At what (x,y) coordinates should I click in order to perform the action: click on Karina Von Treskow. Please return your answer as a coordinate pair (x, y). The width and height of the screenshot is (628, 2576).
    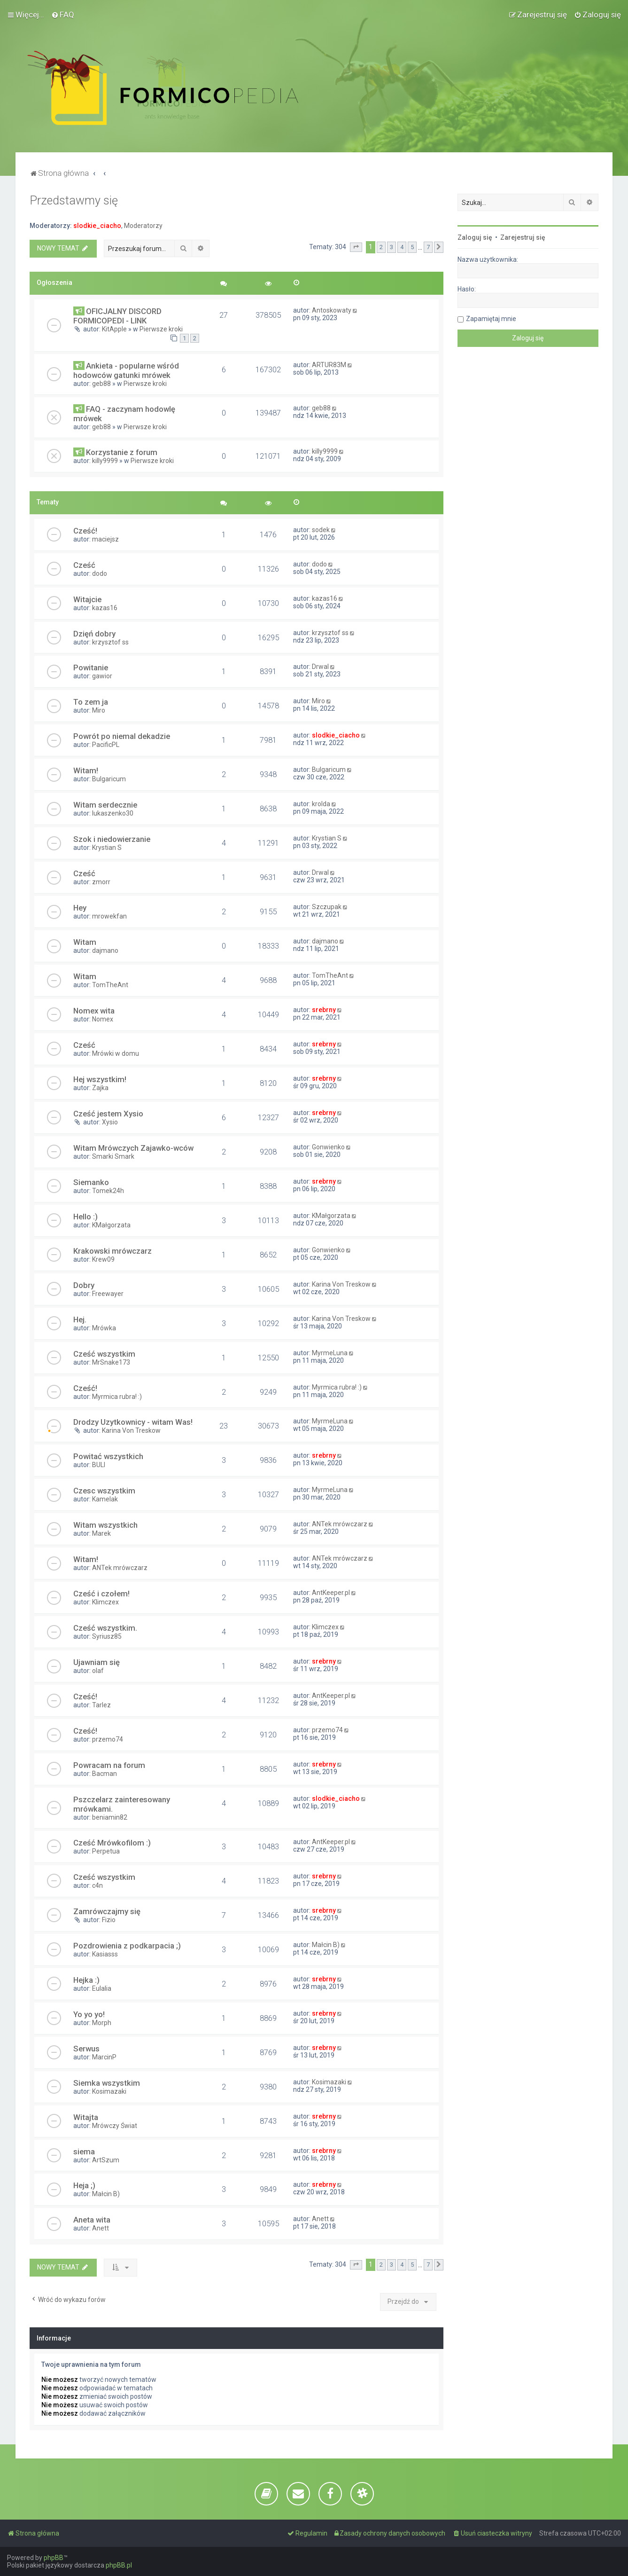
    Looking at the image, I should click on (341, 1284).